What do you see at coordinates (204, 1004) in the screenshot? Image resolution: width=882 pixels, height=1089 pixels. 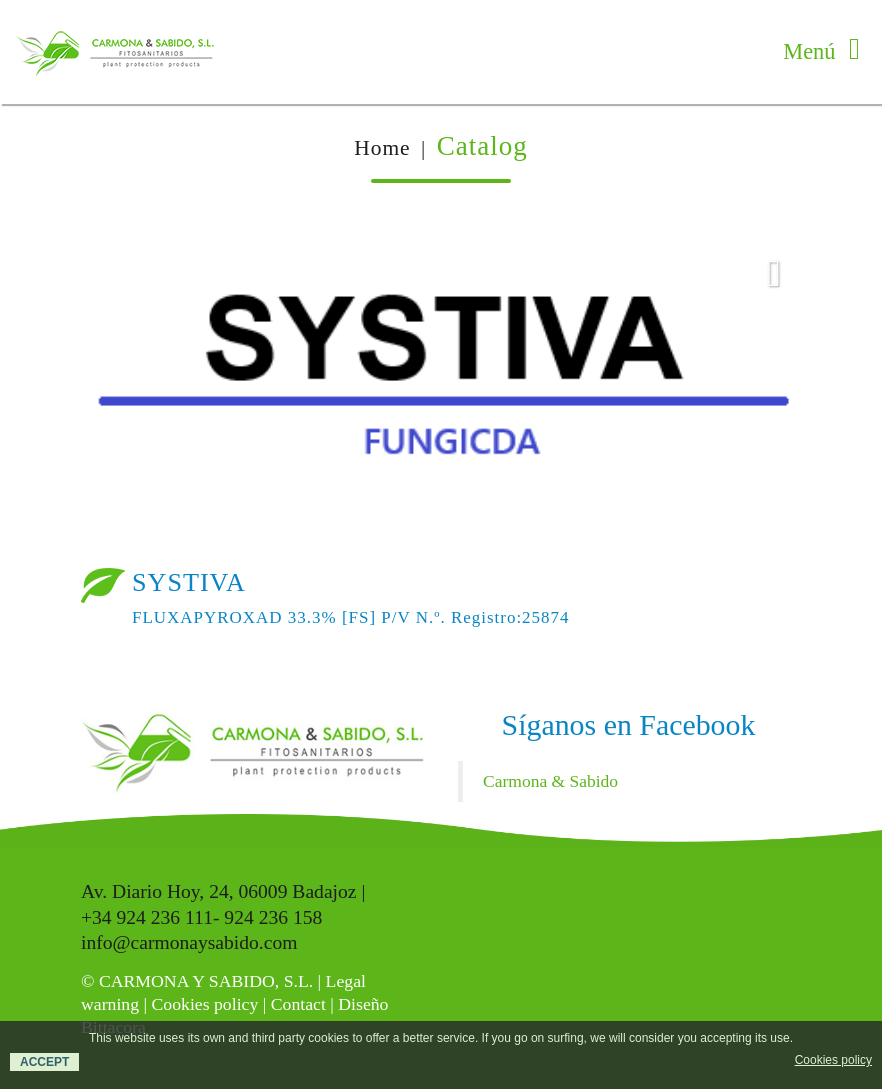 I see `Cookies policy` at bounding box center [204, 1004].